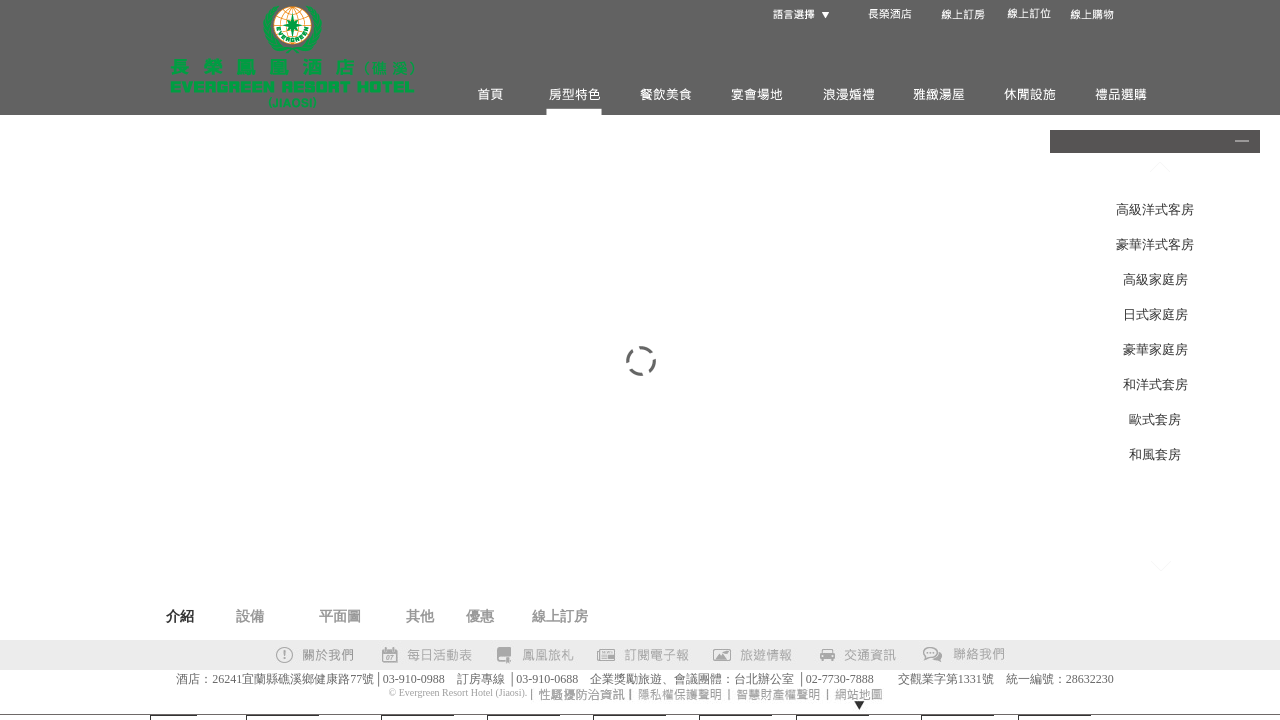 The width and height of the screenshot is (1280, 720). I want to click on 豪華洋式客房, so click(1155, 244).